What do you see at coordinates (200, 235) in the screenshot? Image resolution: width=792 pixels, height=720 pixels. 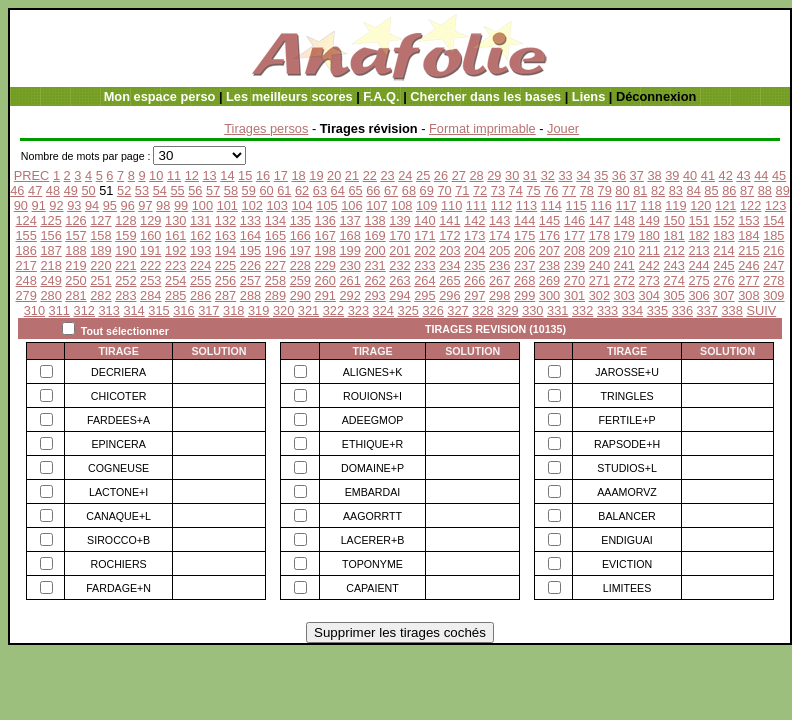 I see `162` at bounding box center [200, 235].